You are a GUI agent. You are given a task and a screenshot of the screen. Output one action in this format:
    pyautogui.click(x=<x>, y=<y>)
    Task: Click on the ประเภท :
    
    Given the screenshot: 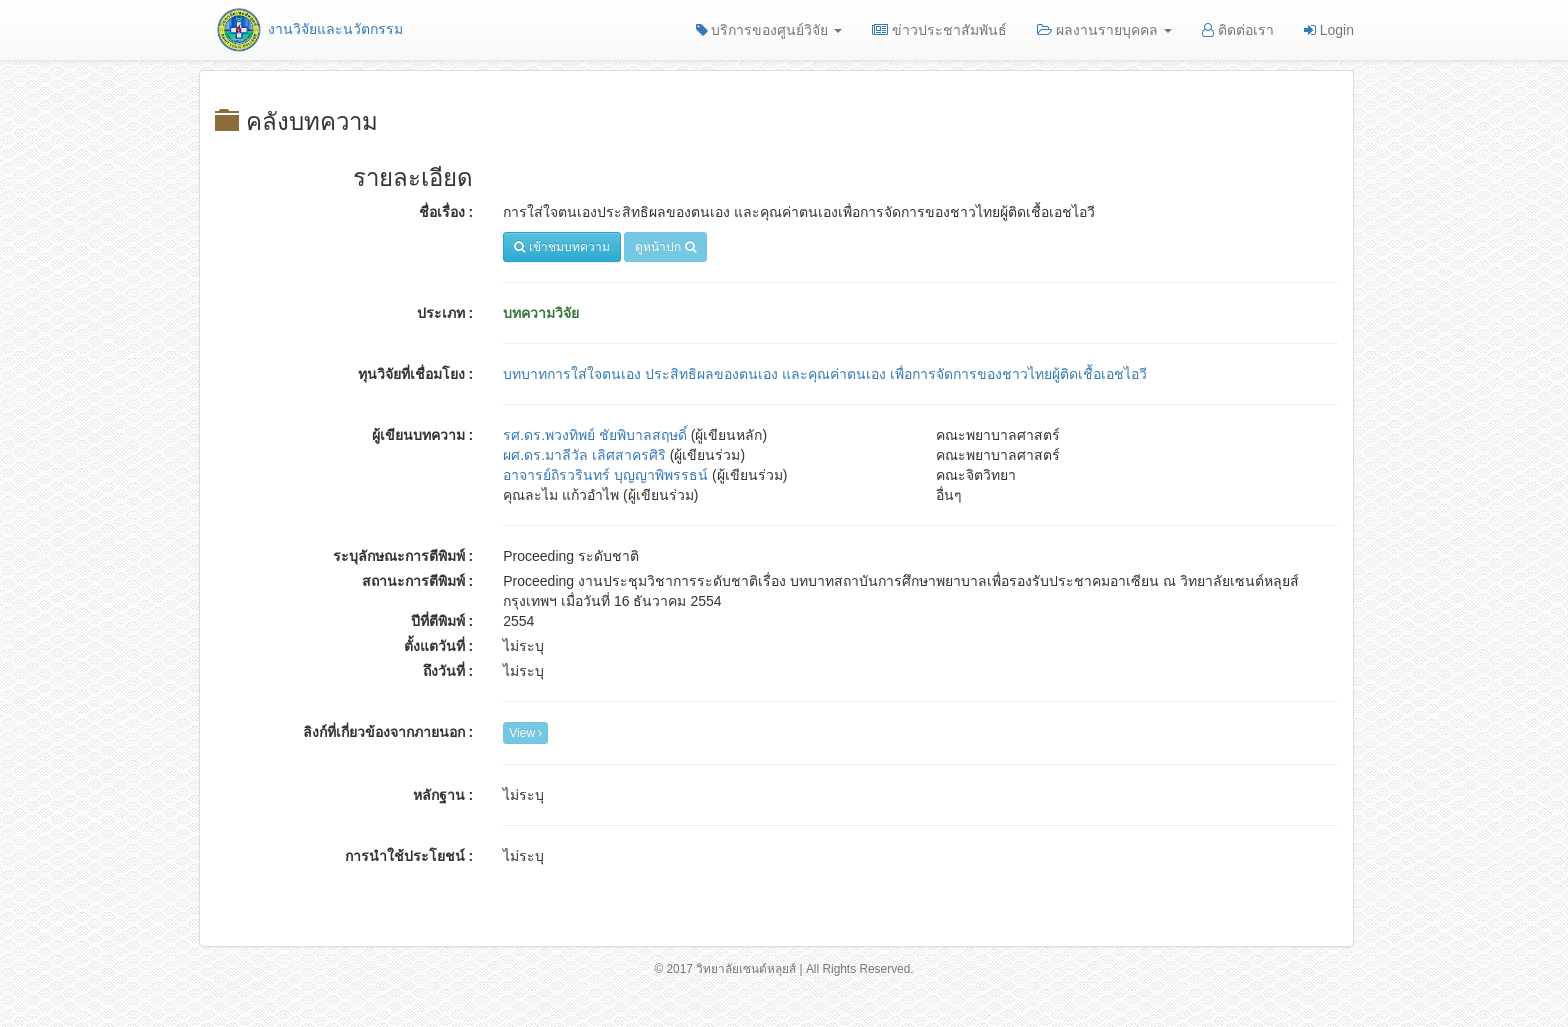 What is the action you would take?
    pyautogui.click(x=445, y=313)
    